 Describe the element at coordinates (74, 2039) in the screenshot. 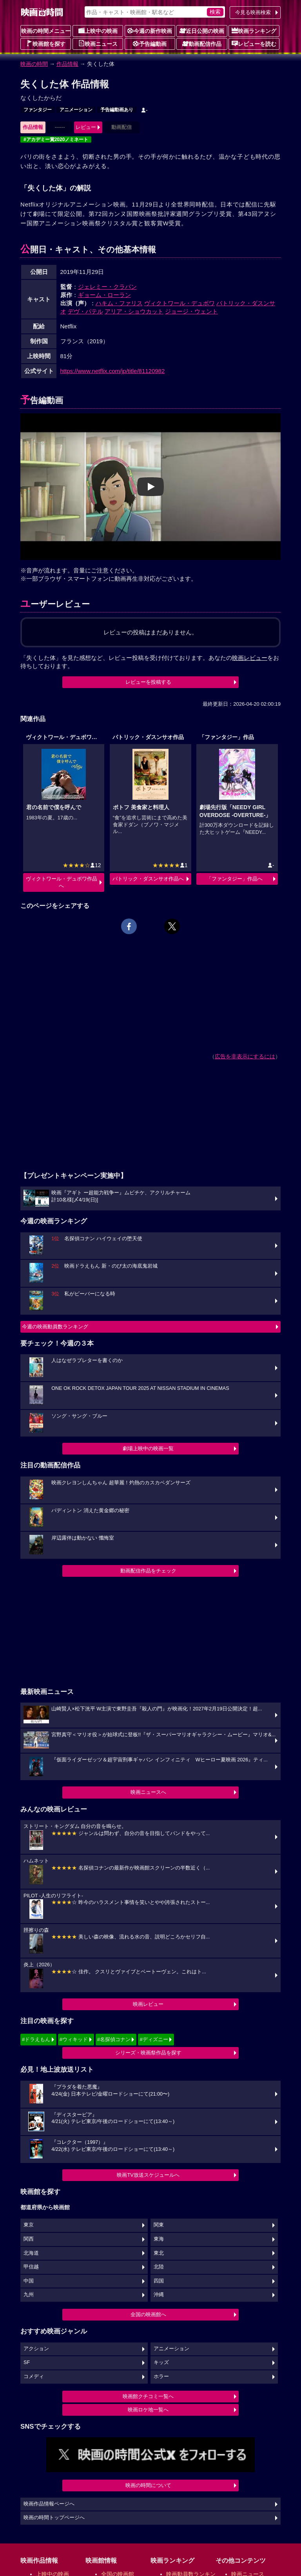

I see `#ウィキッド` at that location.